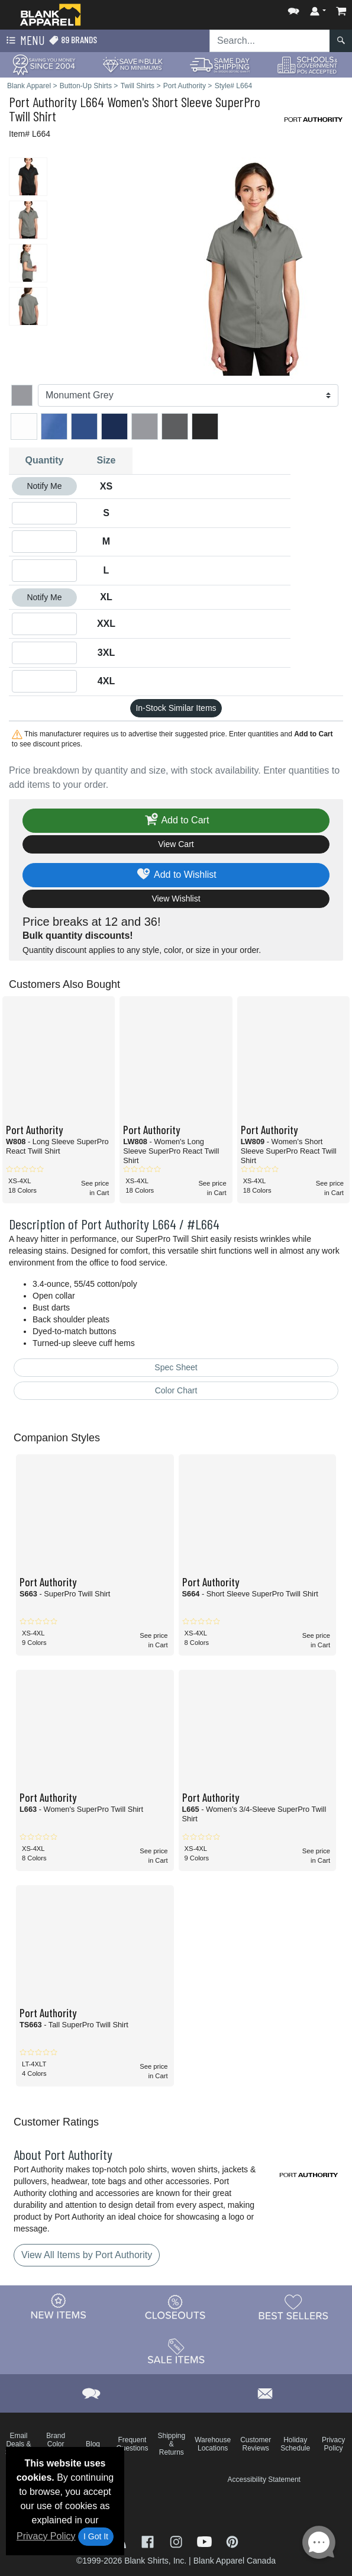 The width and height of the screenshot is (352, 2576). I want to click on Blank Apparel Canada [Blank Apparel Canada - opens in new tab], so click(234, 2560).